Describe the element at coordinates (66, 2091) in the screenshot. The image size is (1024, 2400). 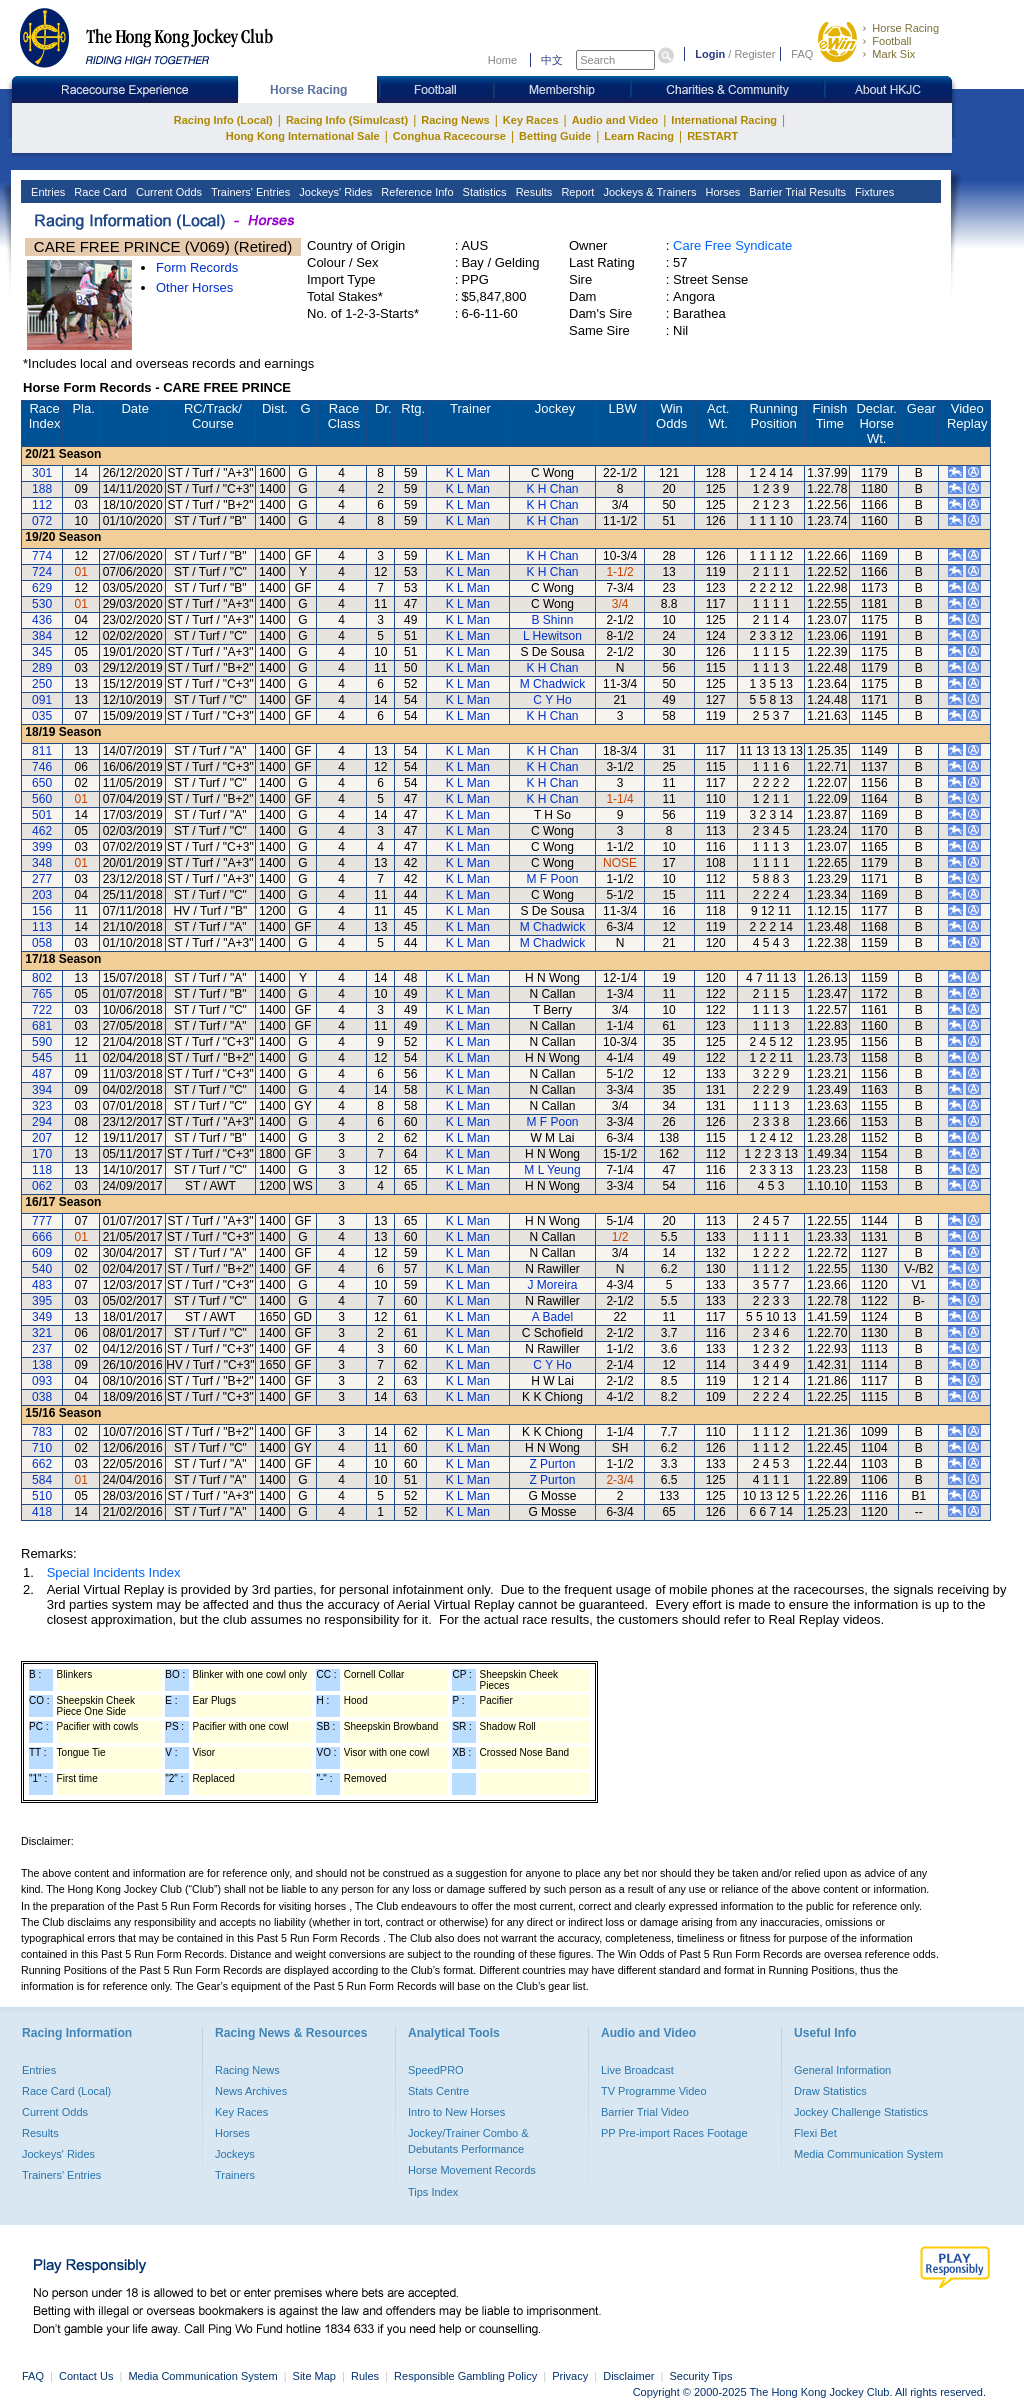
I see `Race Card (Local)` at that location.